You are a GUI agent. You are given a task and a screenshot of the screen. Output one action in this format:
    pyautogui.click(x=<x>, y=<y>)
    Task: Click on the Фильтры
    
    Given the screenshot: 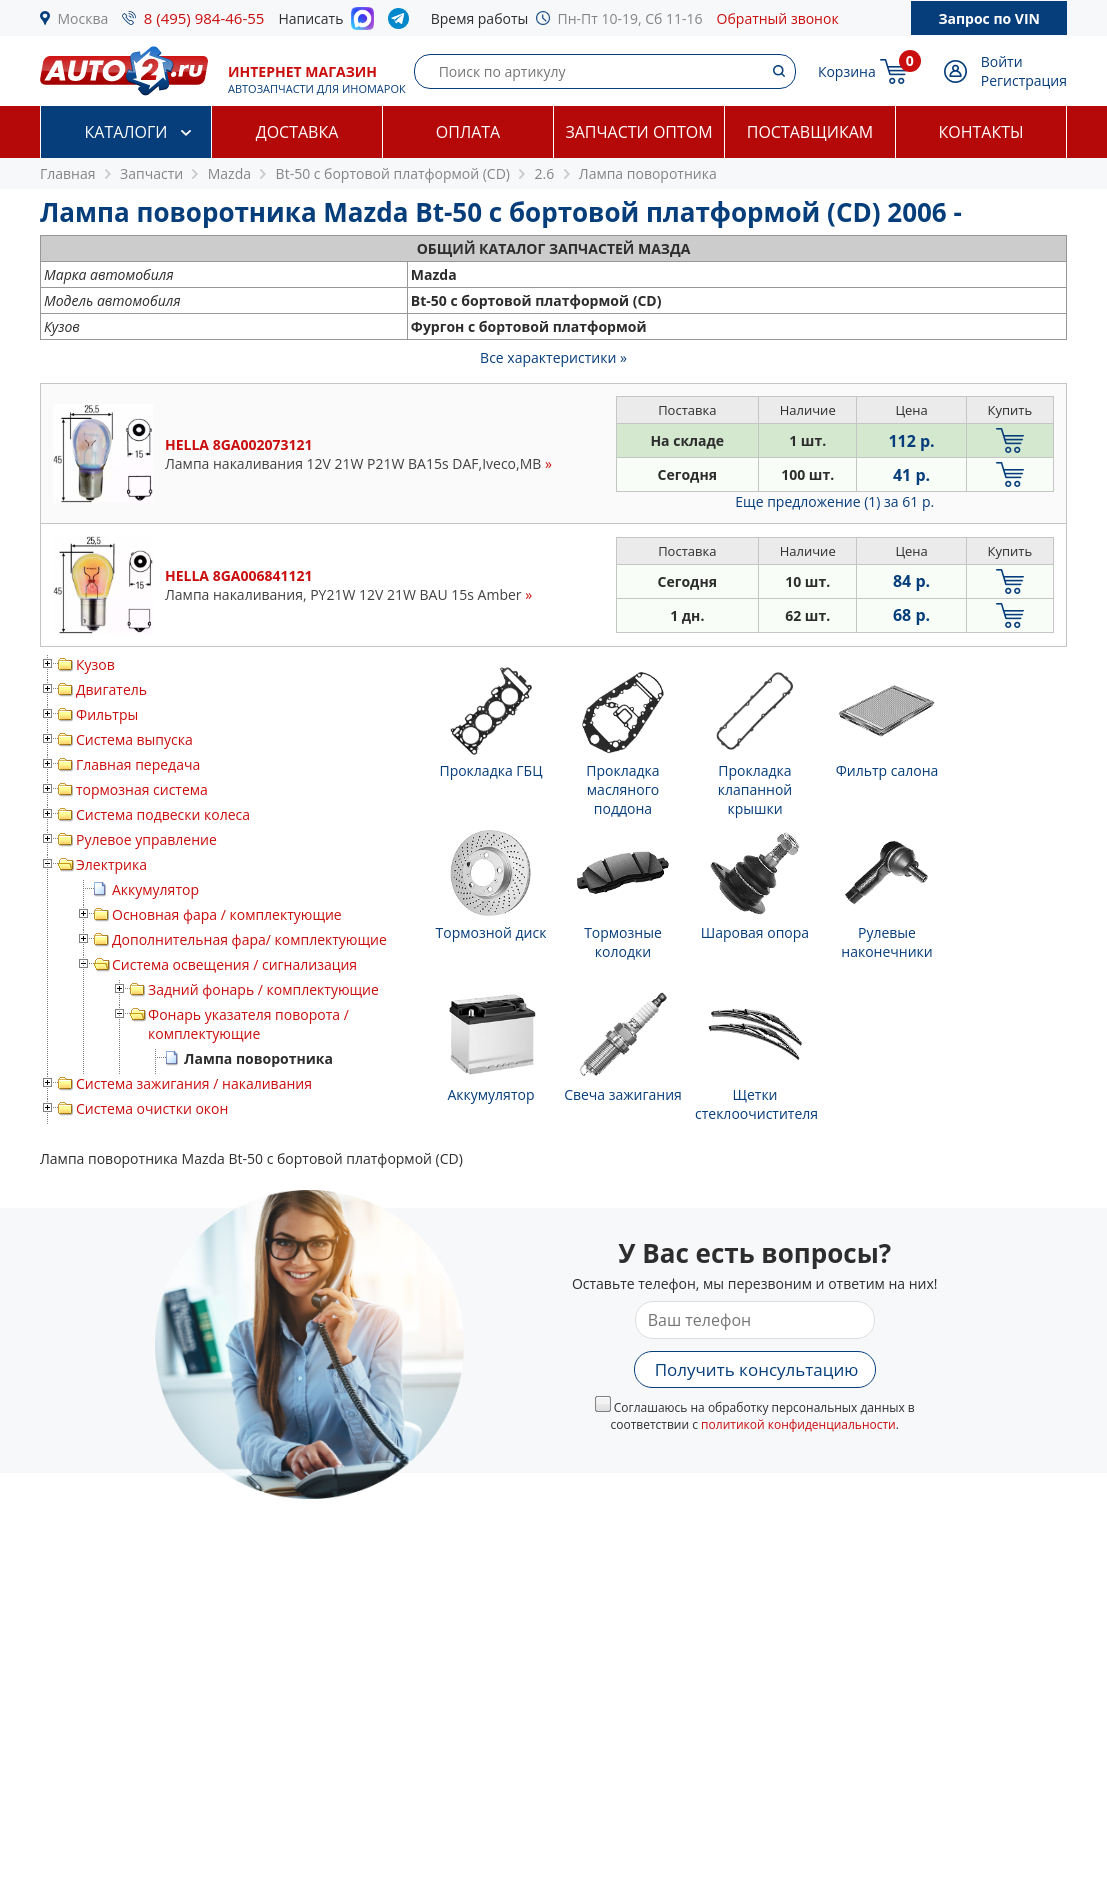 What is the action you would take?
    pyautogui.click(x=107, y=714)
    